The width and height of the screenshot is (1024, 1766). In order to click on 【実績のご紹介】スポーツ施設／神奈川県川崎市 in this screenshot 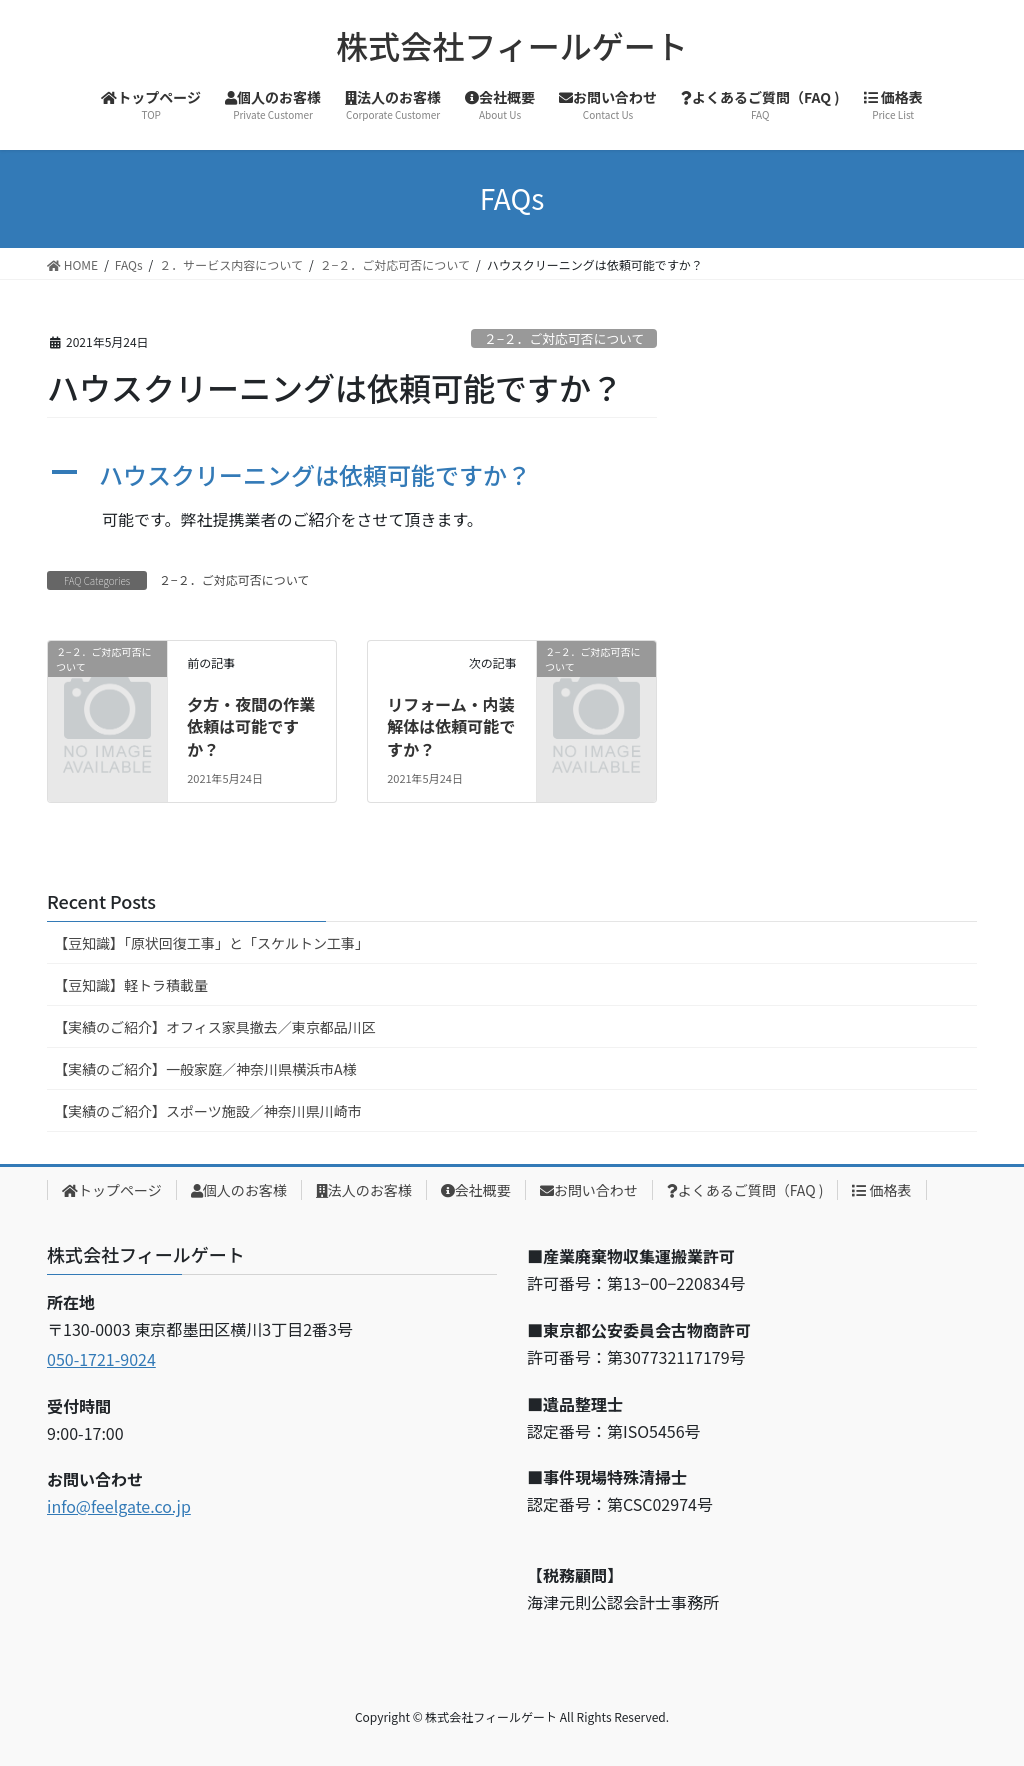, I will do `click(208, 1111)`.